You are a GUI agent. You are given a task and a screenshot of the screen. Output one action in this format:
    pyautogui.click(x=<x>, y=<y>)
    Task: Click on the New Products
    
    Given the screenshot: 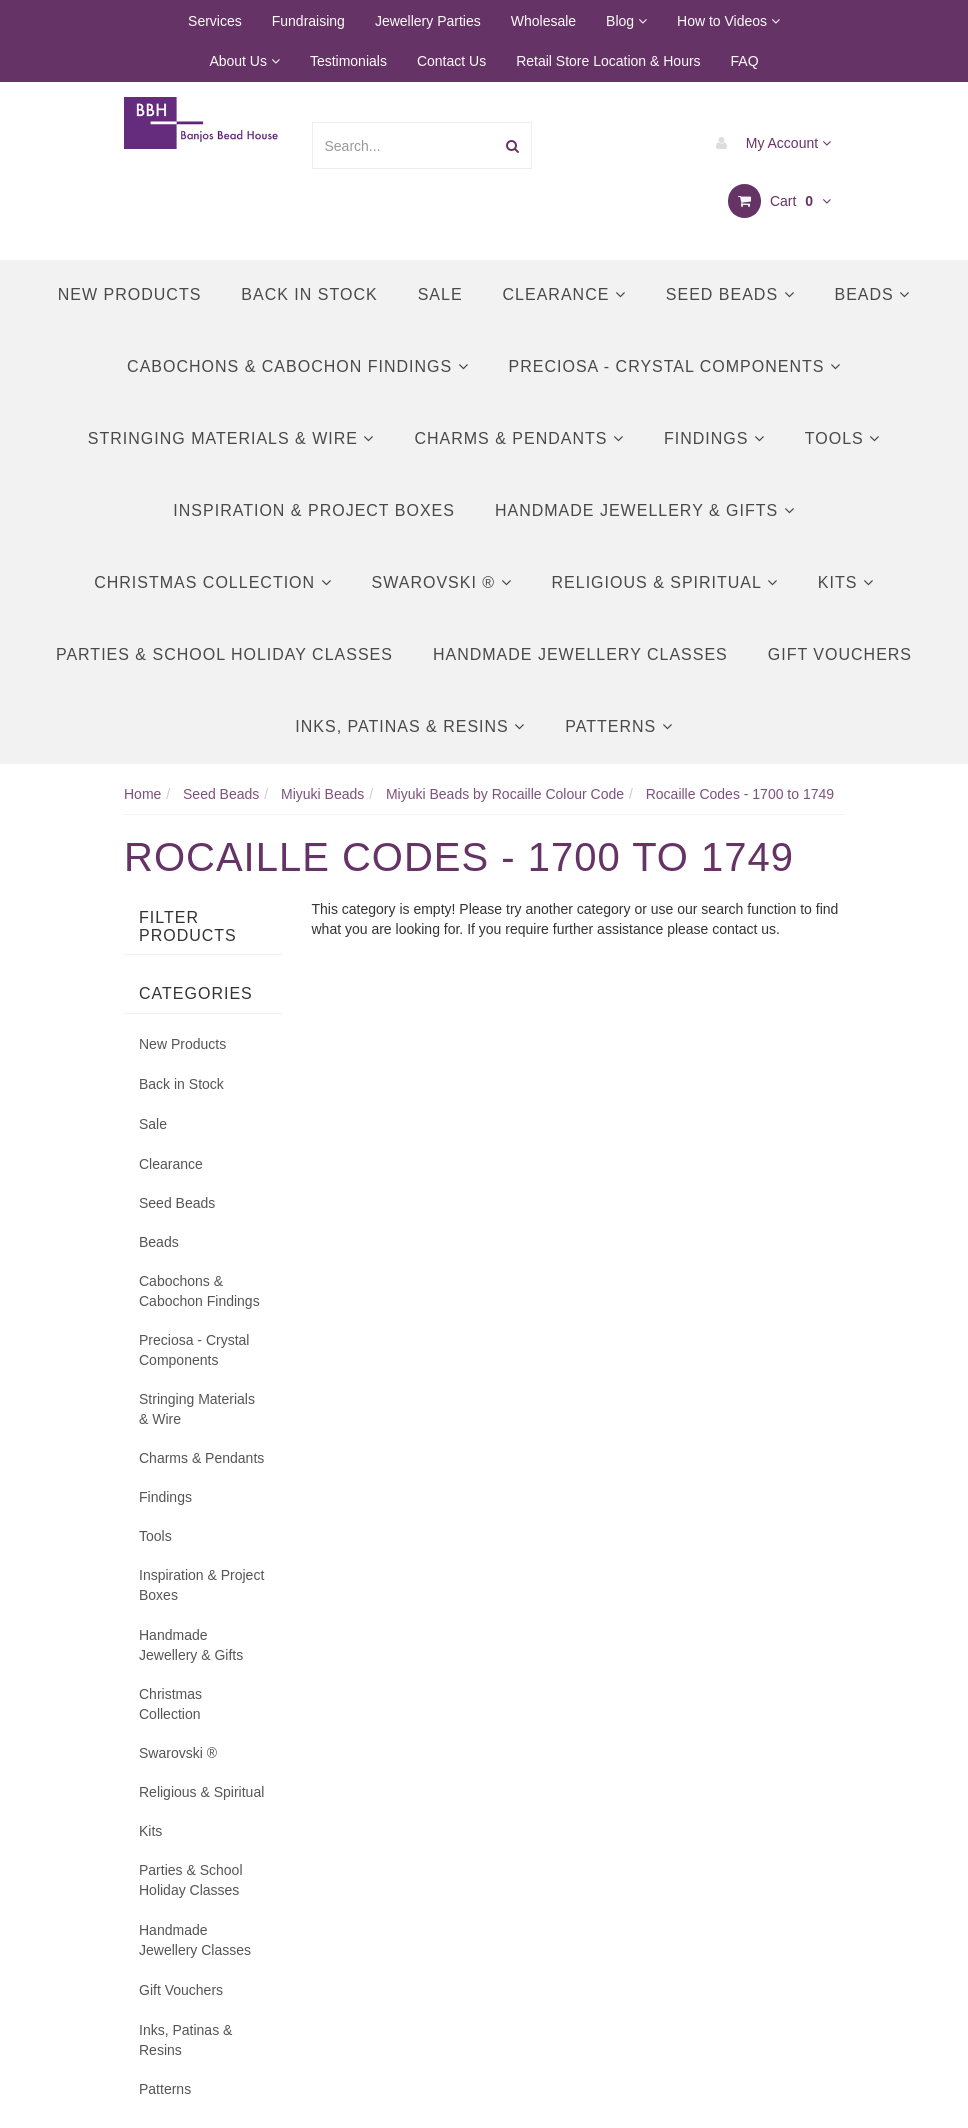 What is the action you would take?
    pyautogui.click(x=130, y=294)
    